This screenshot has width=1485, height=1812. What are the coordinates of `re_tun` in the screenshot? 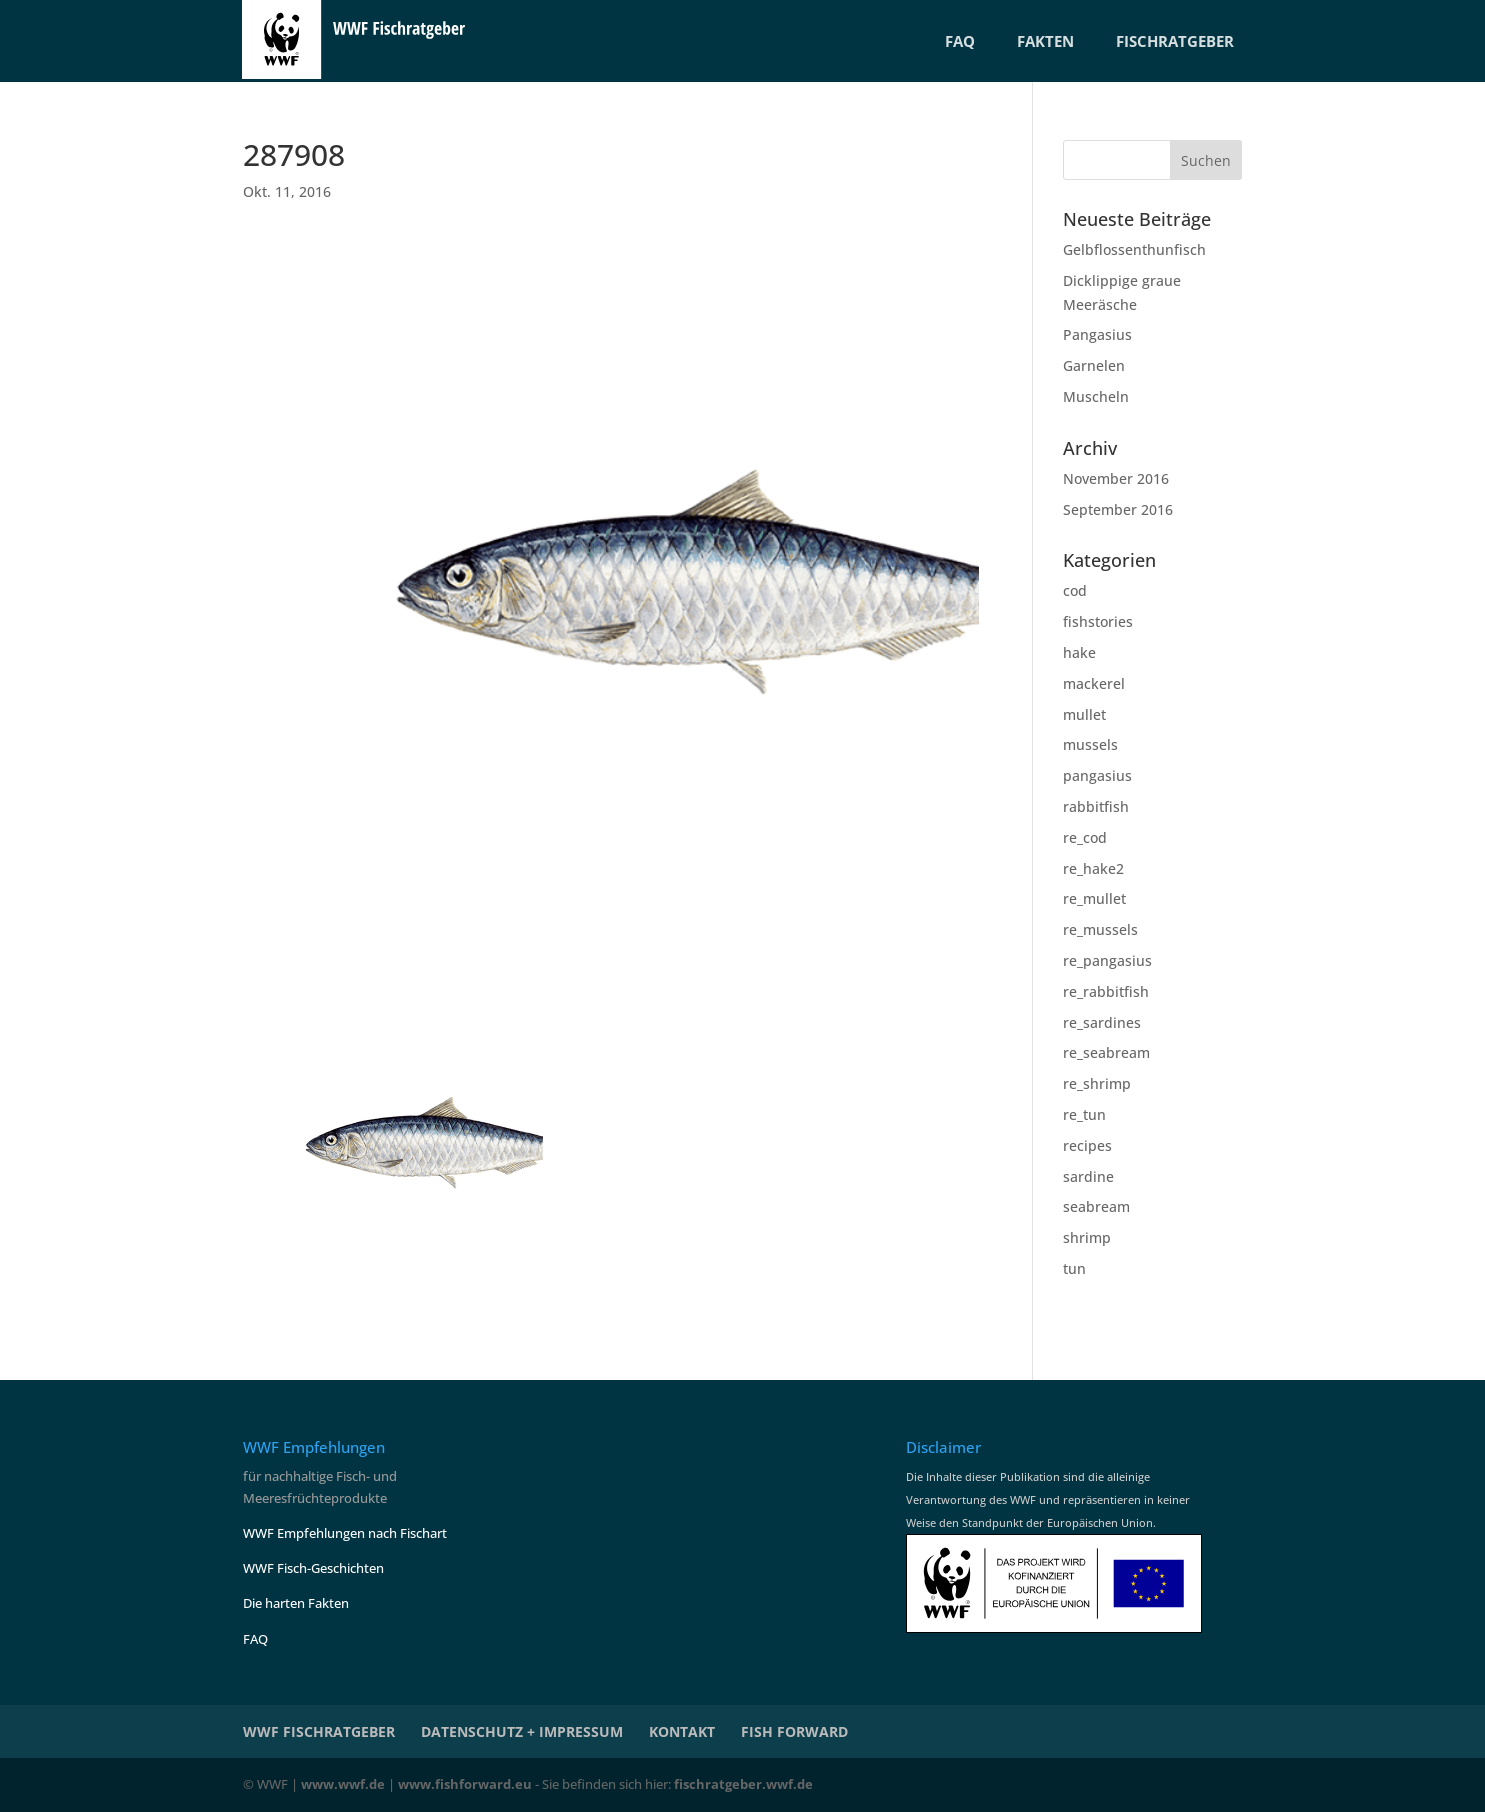 It's located at (1084, 1114).